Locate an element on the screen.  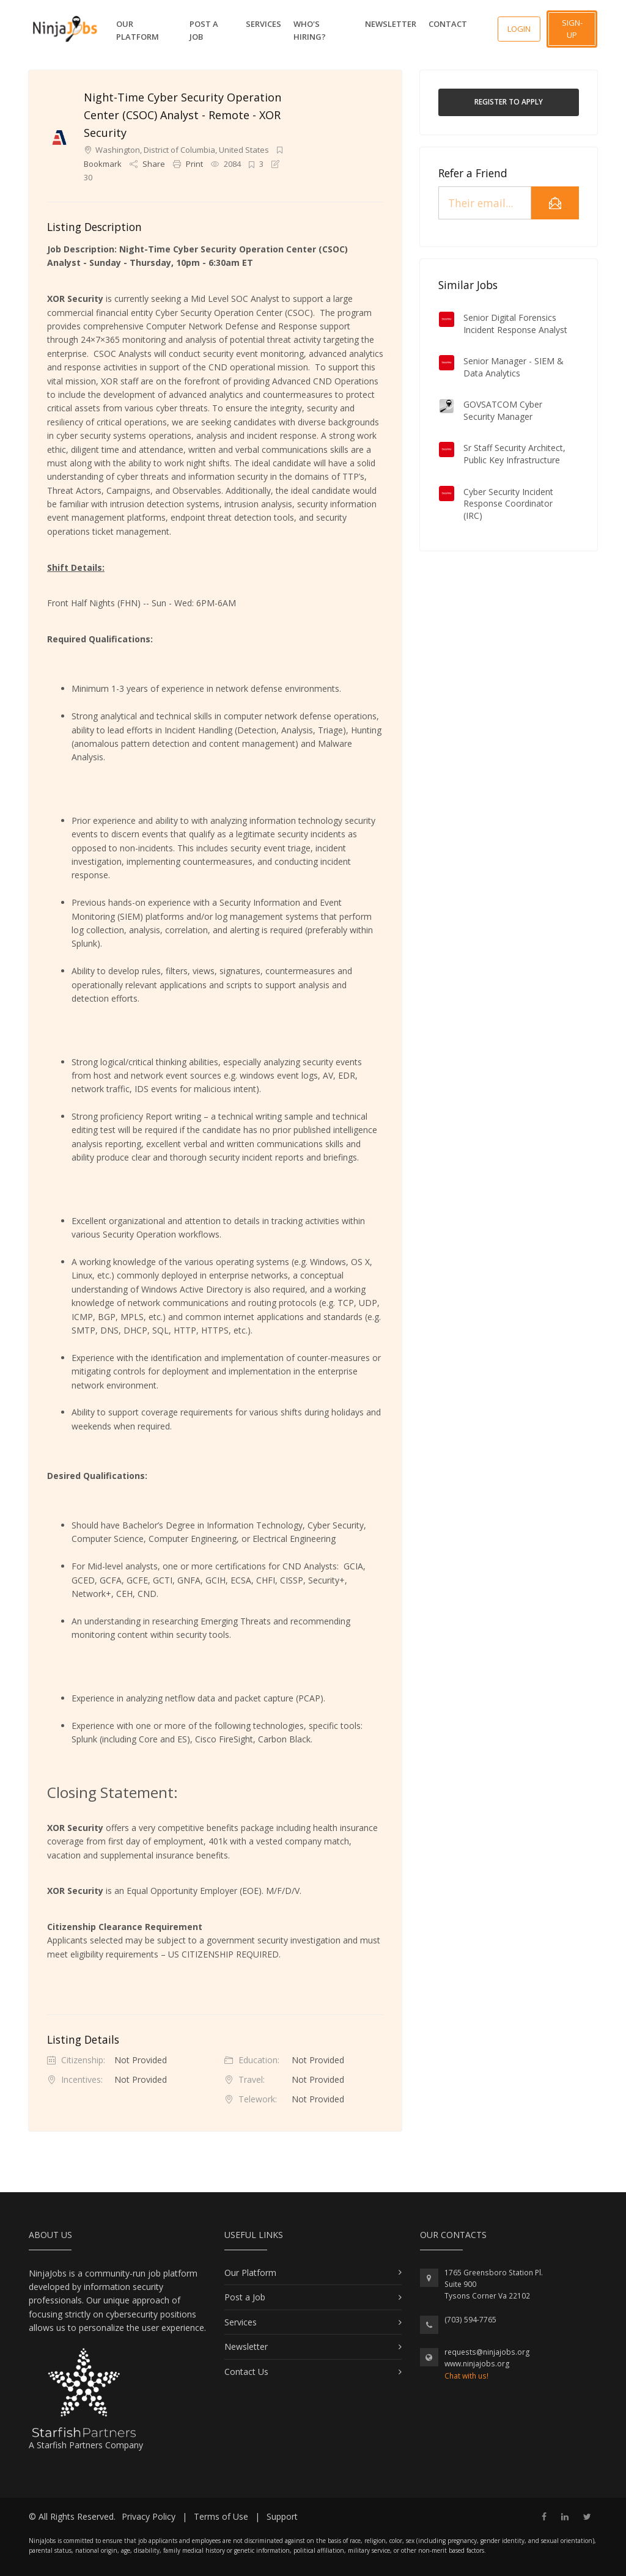
Who's Hiring? is located at coordinates (309, 30).